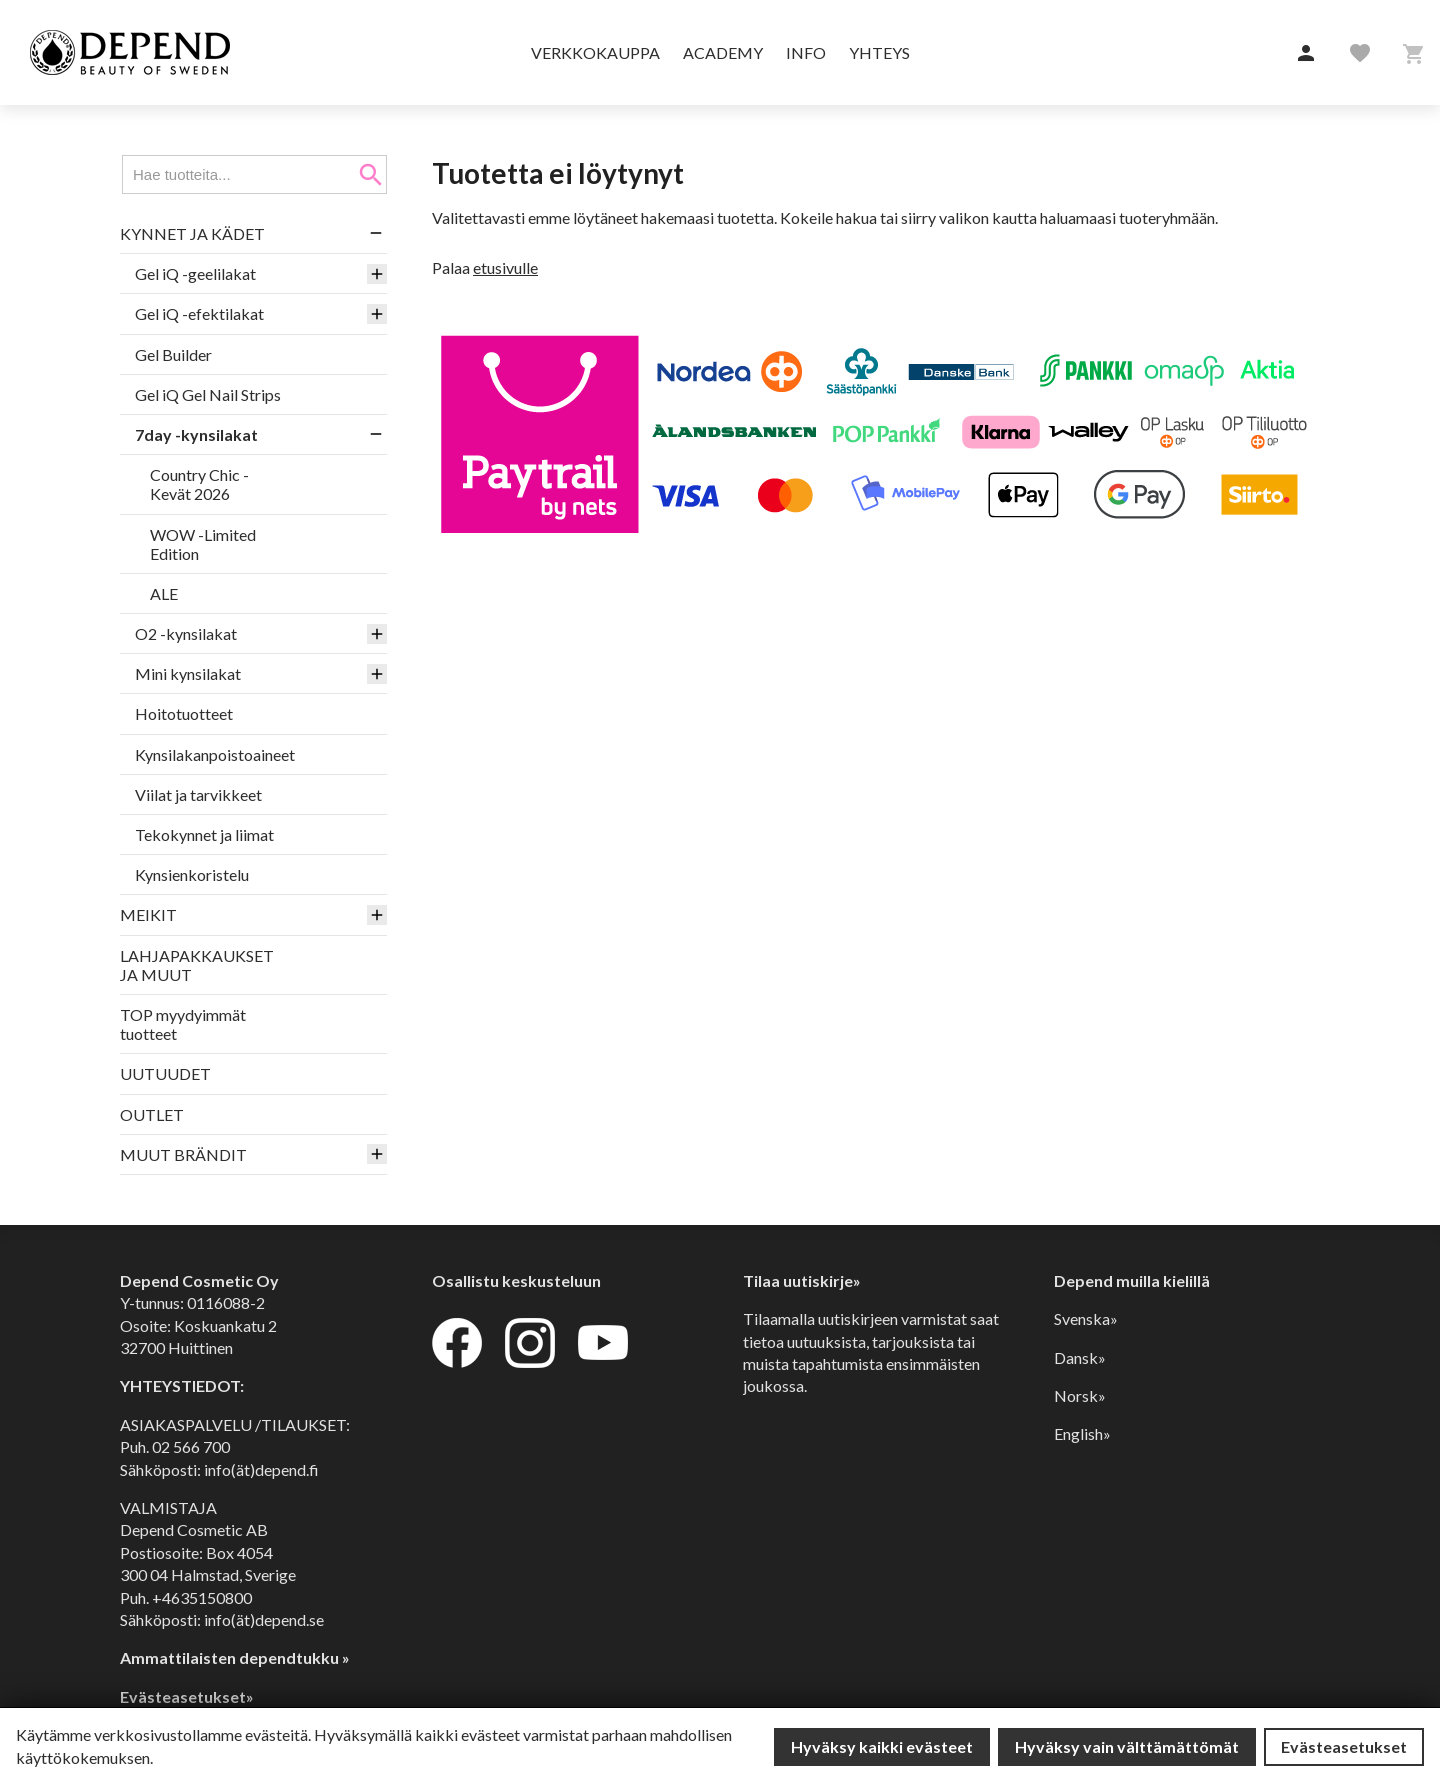 The width and height of the screenshot is (1440, 1785). Describe the element at coordinates (1086, 1318) in the screenshot. I see `Svenska»` at that location.